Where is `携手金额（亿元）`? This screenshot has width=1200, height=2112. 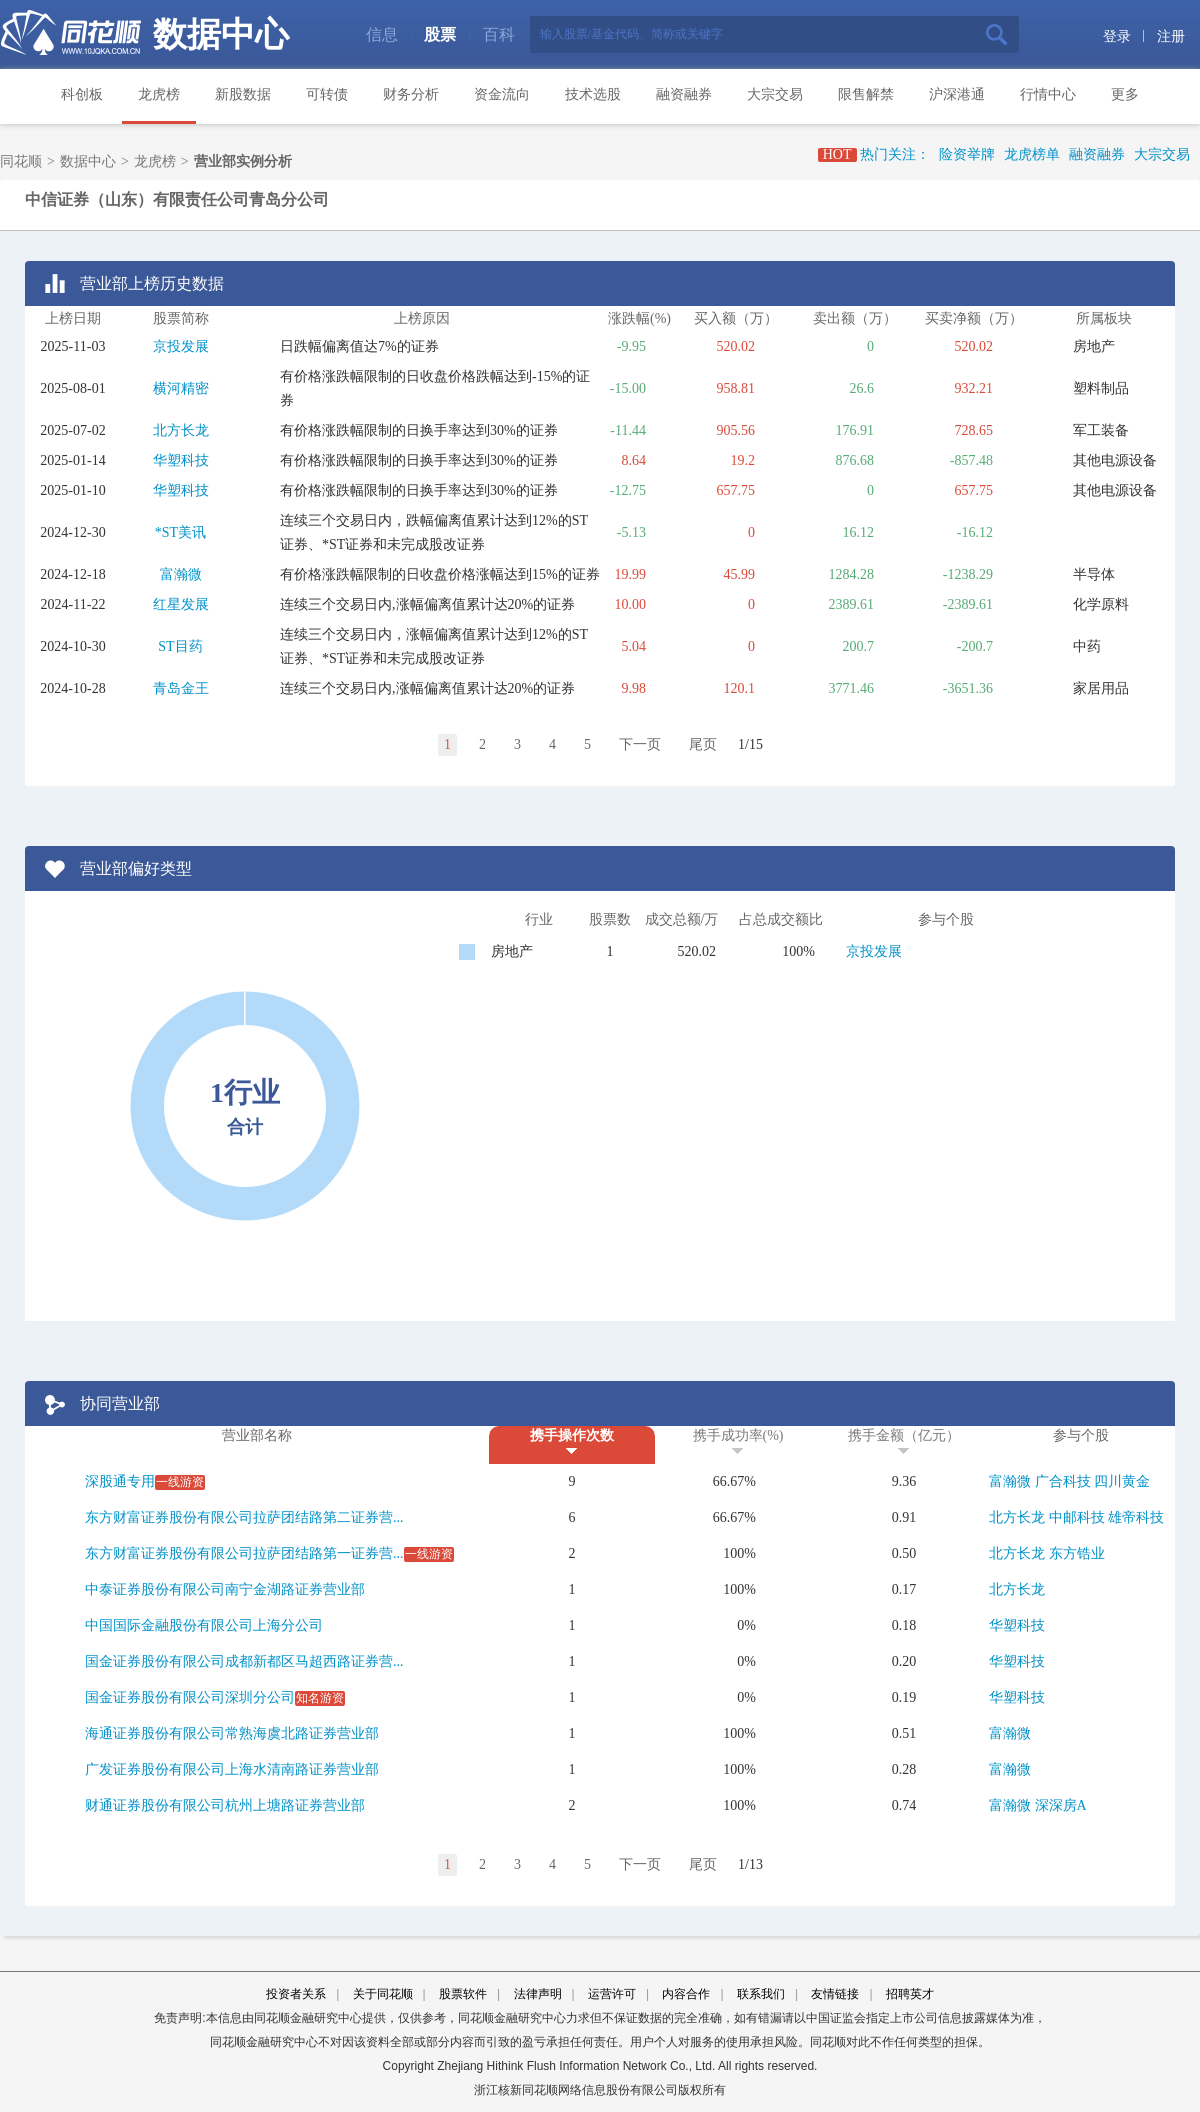
携手金额（亿元） is located at coordinates (904, 1435).